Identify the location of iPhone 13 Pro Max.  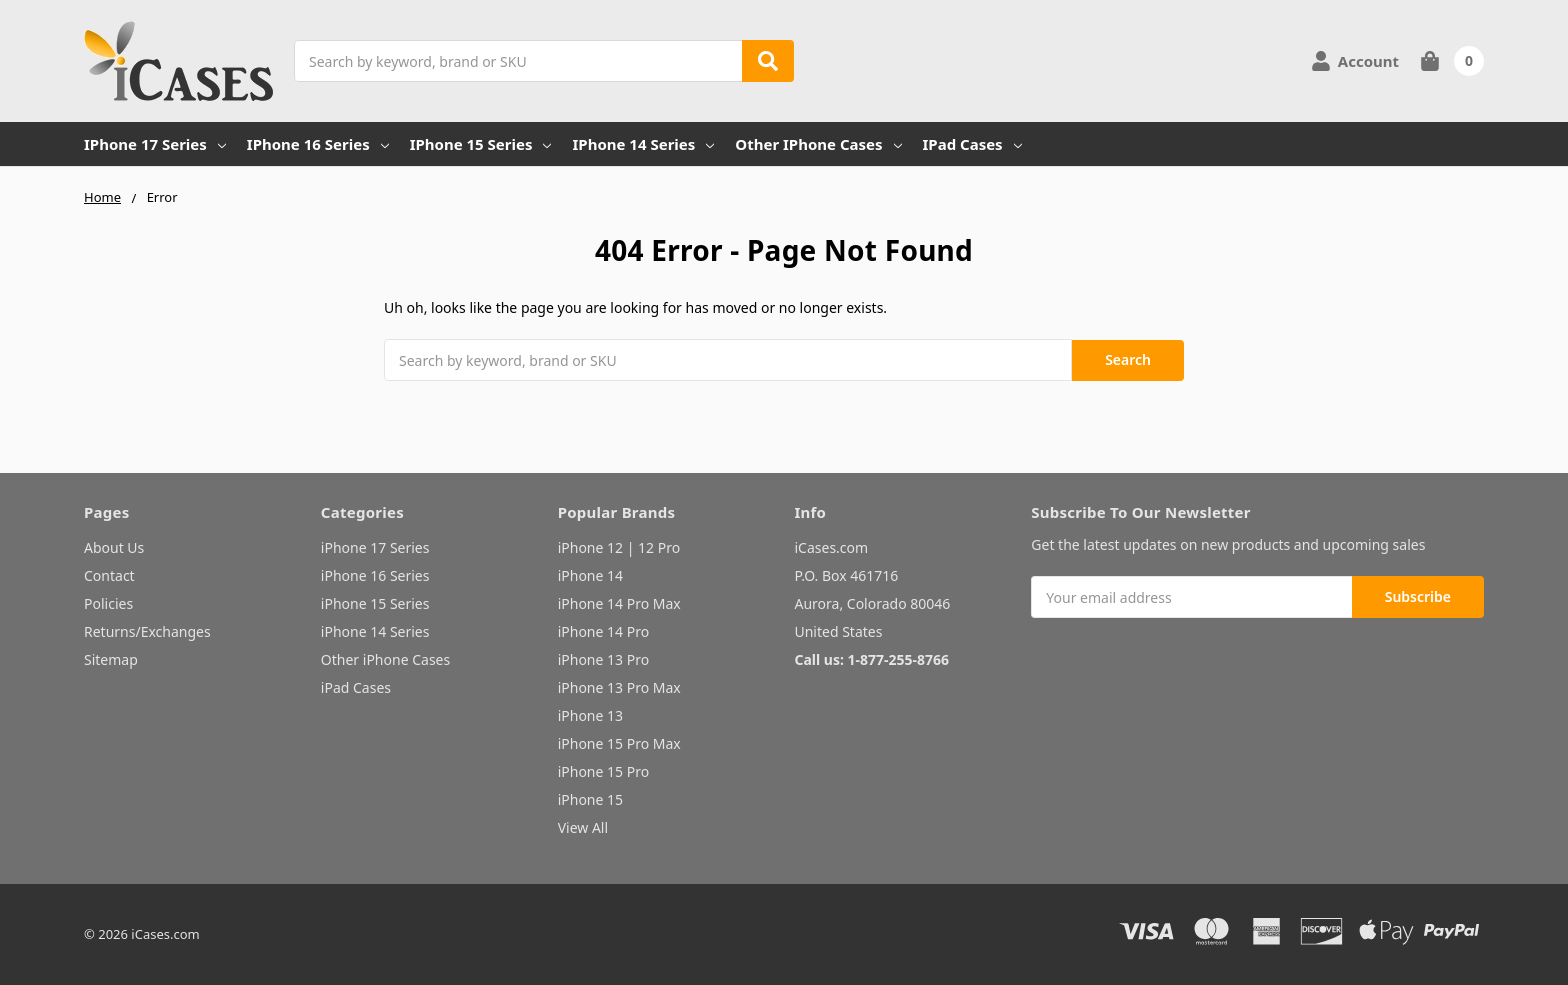
(619, 687).